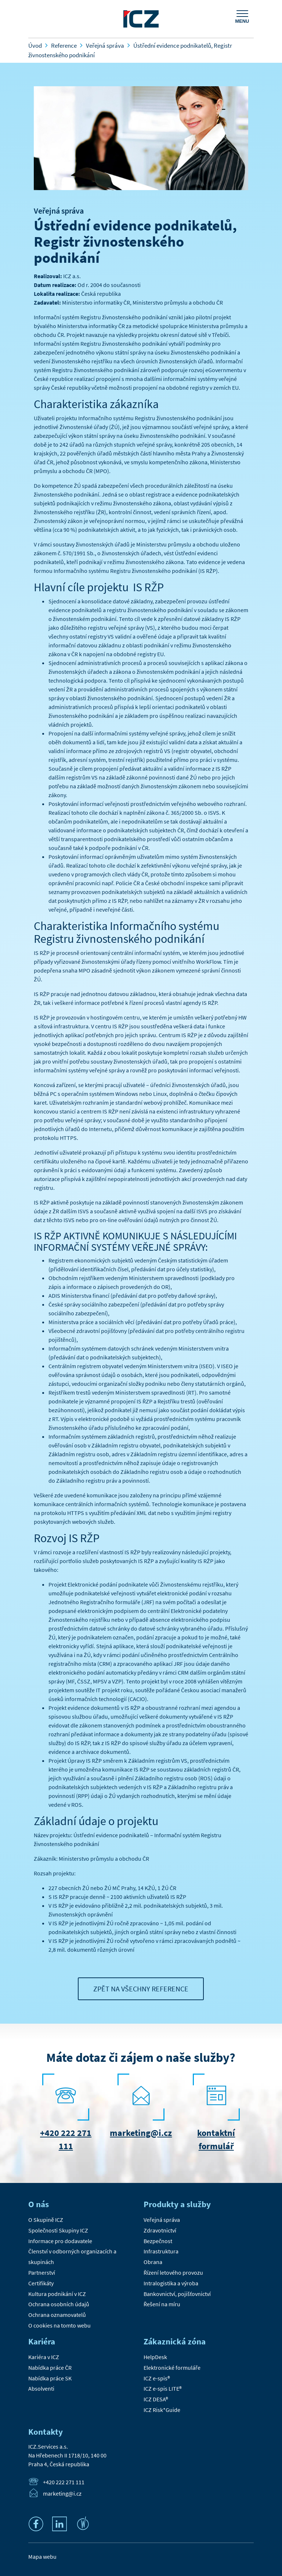 The width and height of the screenshot is (282, 2576). I want to click on Bankovnictví, pojišťovnictví, so click(177, 2293).